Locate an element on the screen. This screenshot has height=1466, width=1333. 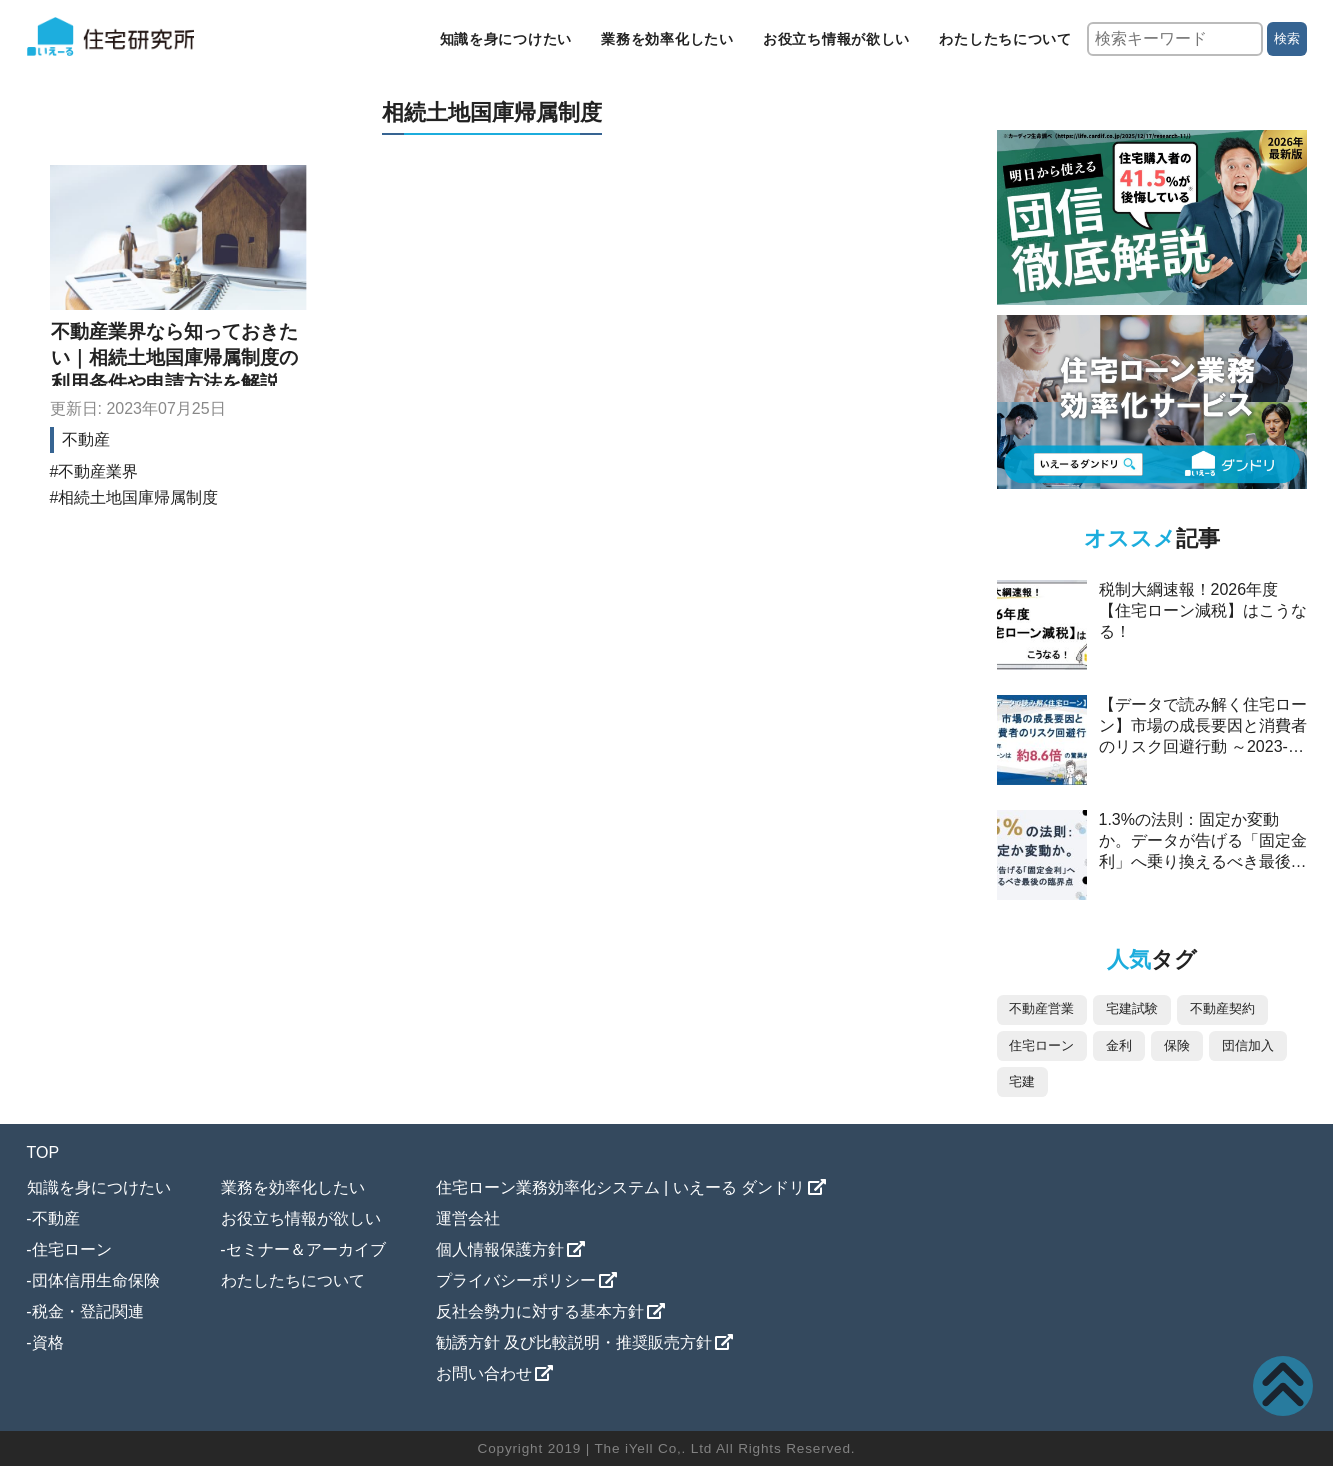
知識を身につけたい is located at coordinates (506, 39).